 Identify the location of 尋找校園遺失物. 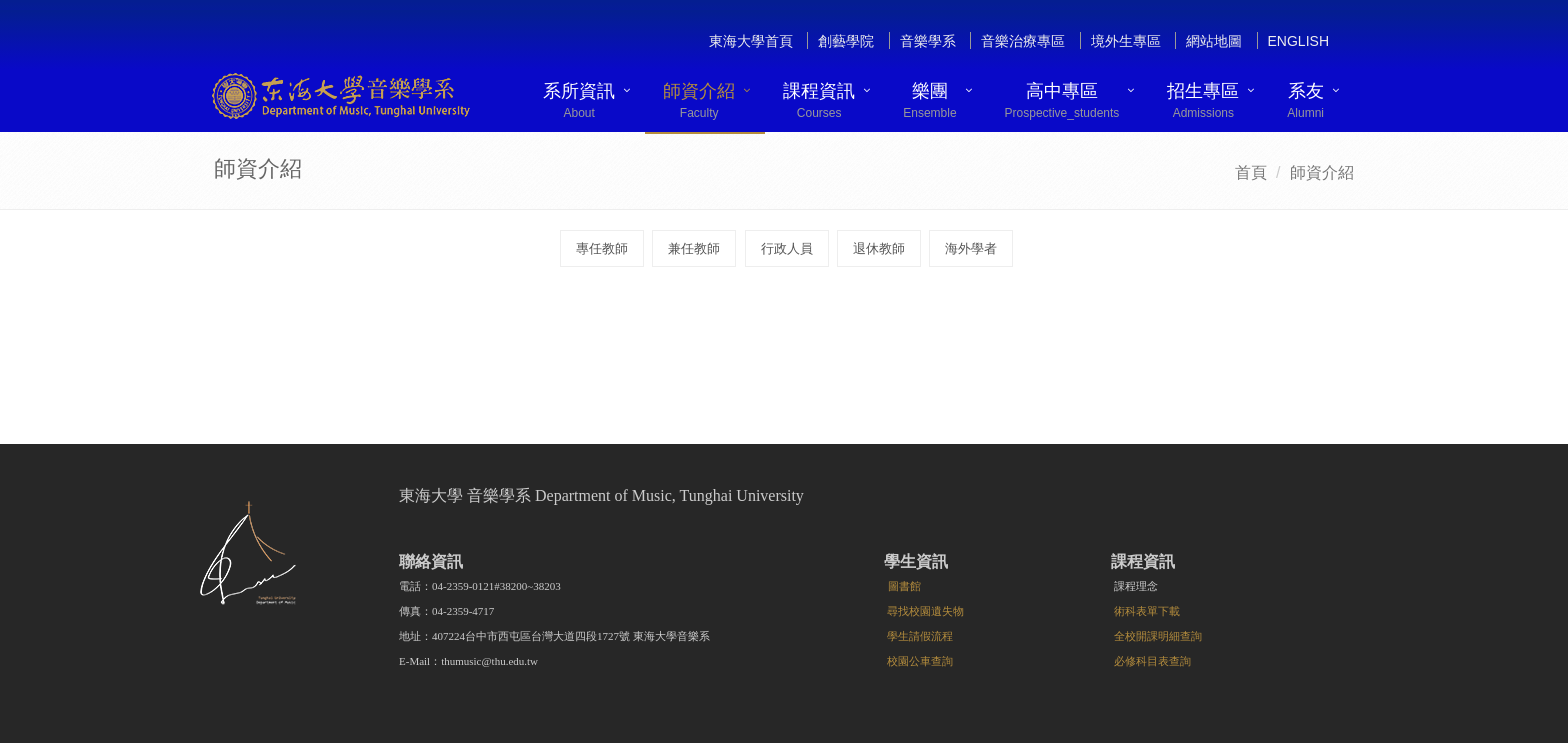
(925, 611).